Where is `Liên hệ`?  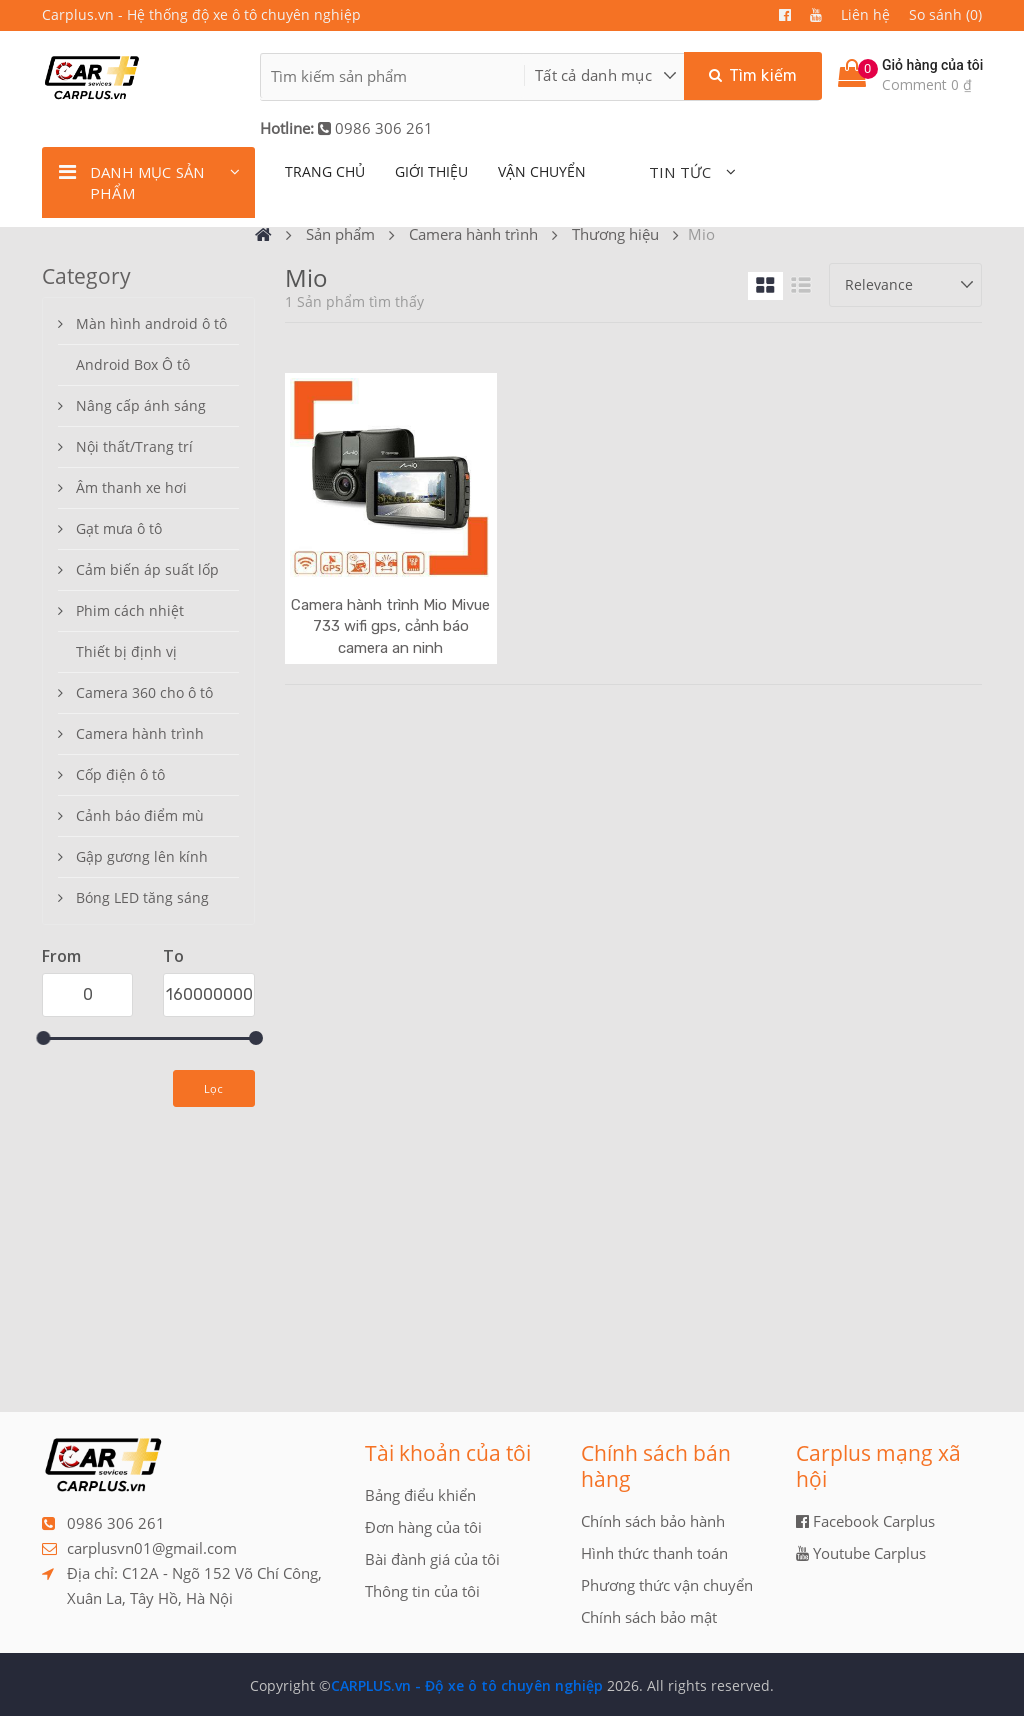
Liên hệ is located at coordinates (865, 14).